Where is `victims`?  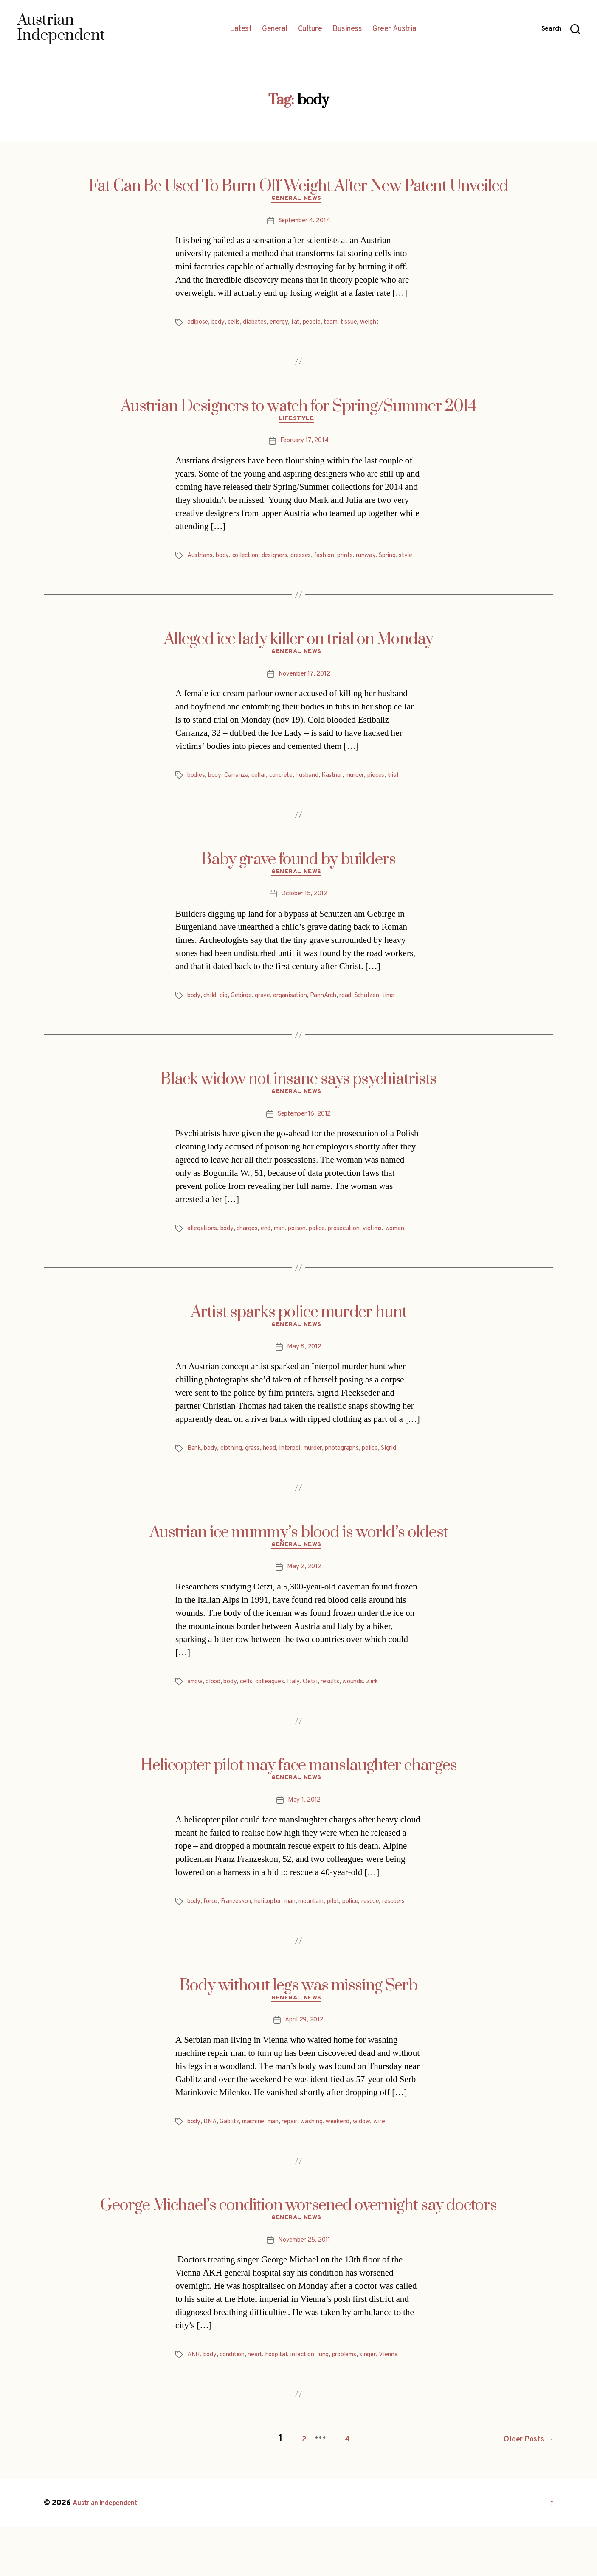
victims is located at coordinates (388, 1250).